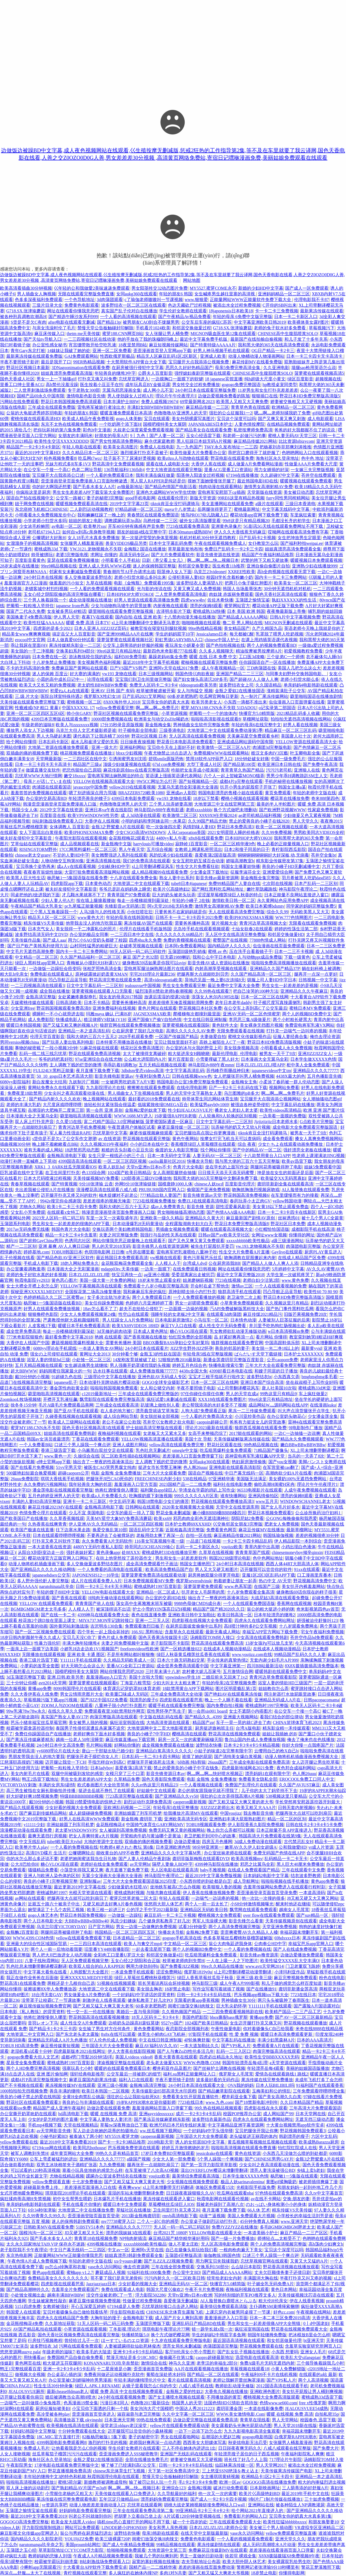 The height and width of the screenshot is (2576, 346). What do you see at coordinates (60, 2323) in the screenshot?
I see `久久新地址获取` at bounding box center [60, 2323].